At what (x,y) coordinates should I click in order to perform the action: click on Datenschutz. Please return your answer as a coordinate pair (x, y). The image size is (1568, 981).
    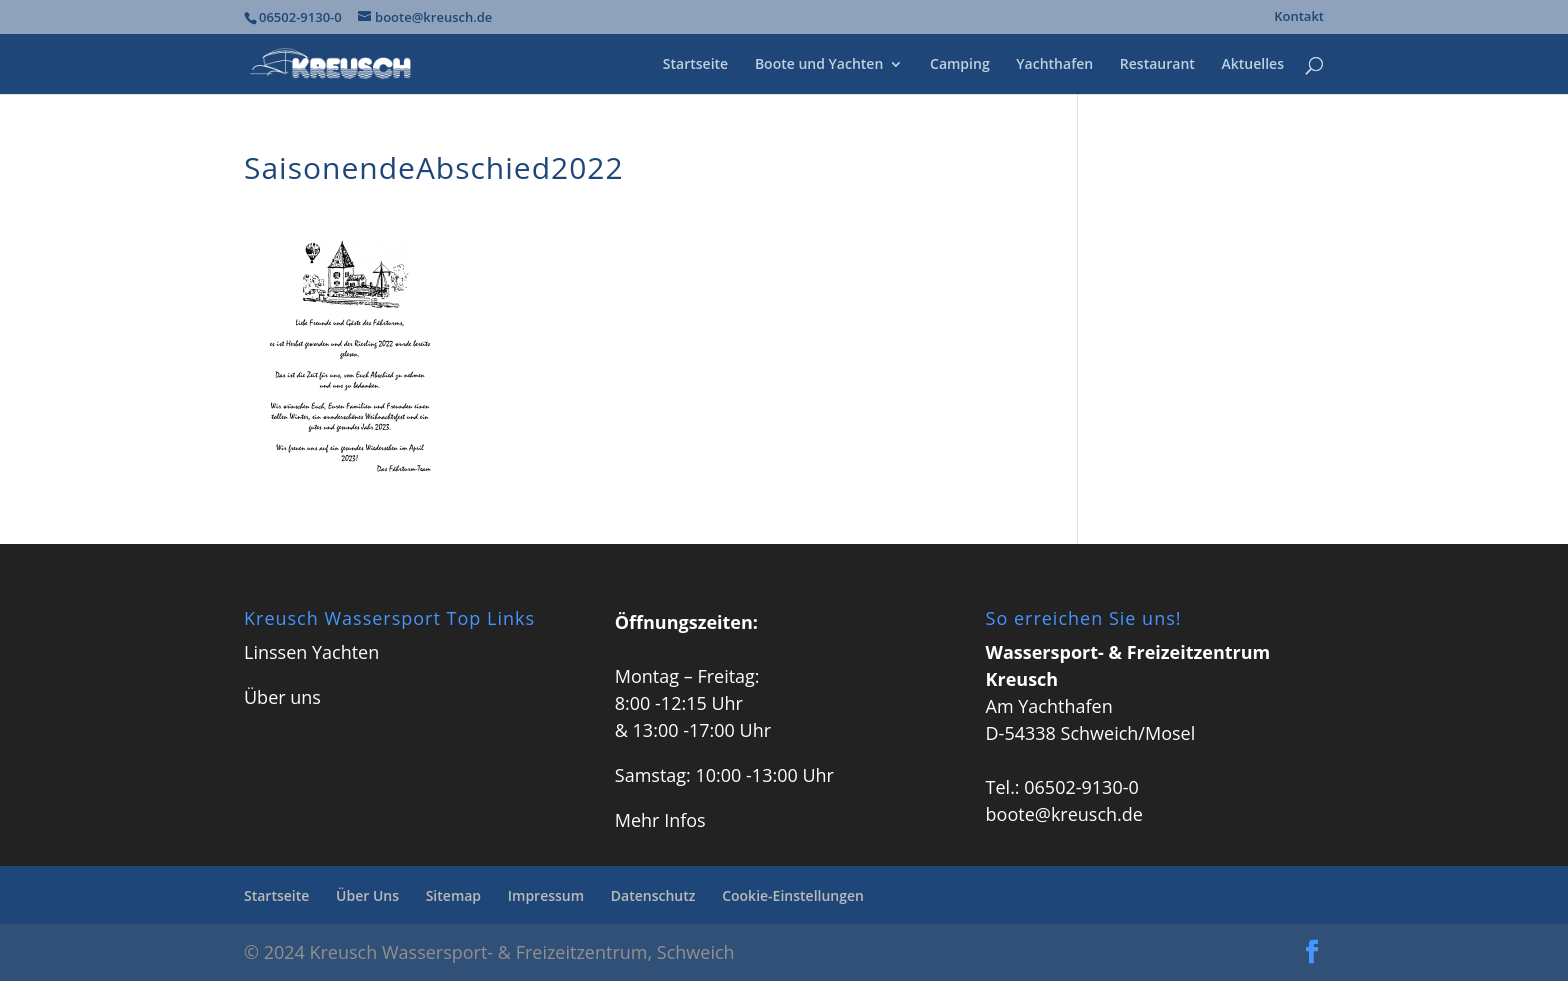
    Looking at the image, I should click on (653, 895).